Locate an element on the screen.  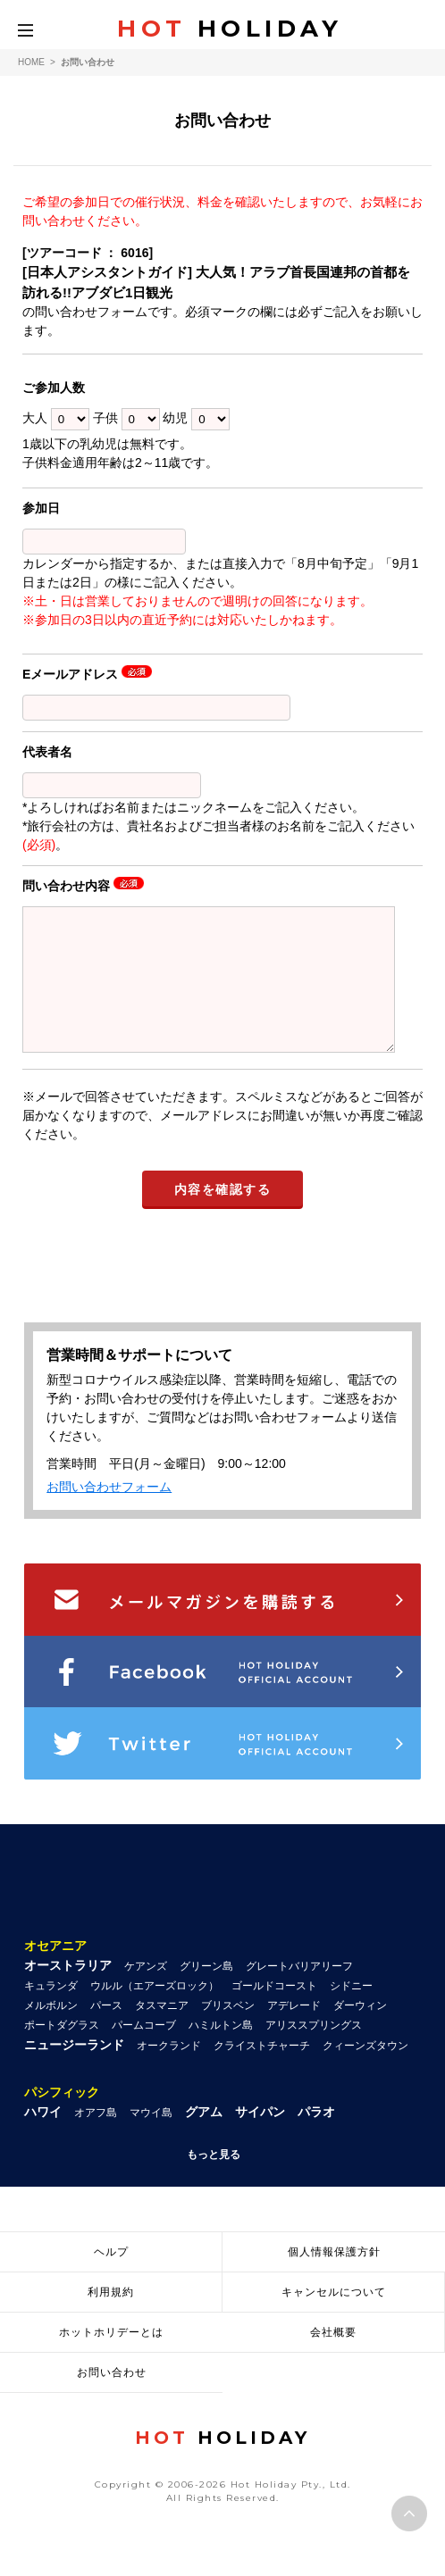
シドニー is located at coordinates (351, 2012).